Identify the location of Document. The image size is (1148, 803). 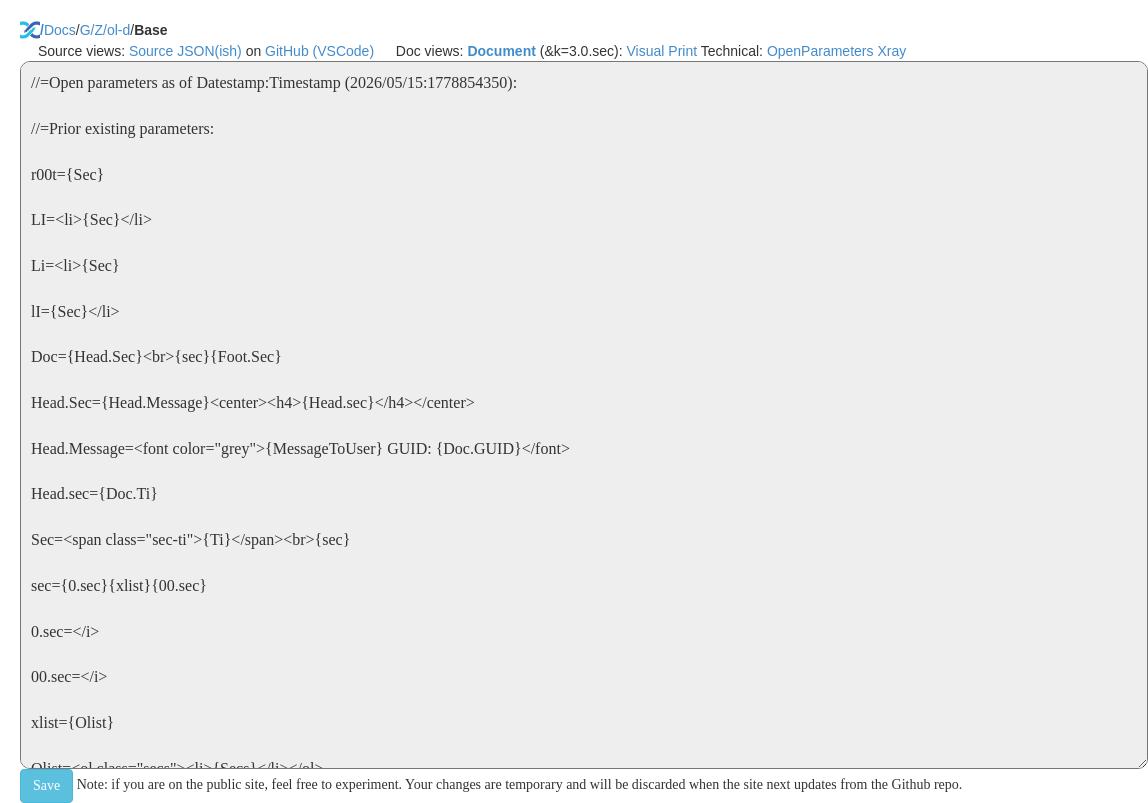
(501, 51).